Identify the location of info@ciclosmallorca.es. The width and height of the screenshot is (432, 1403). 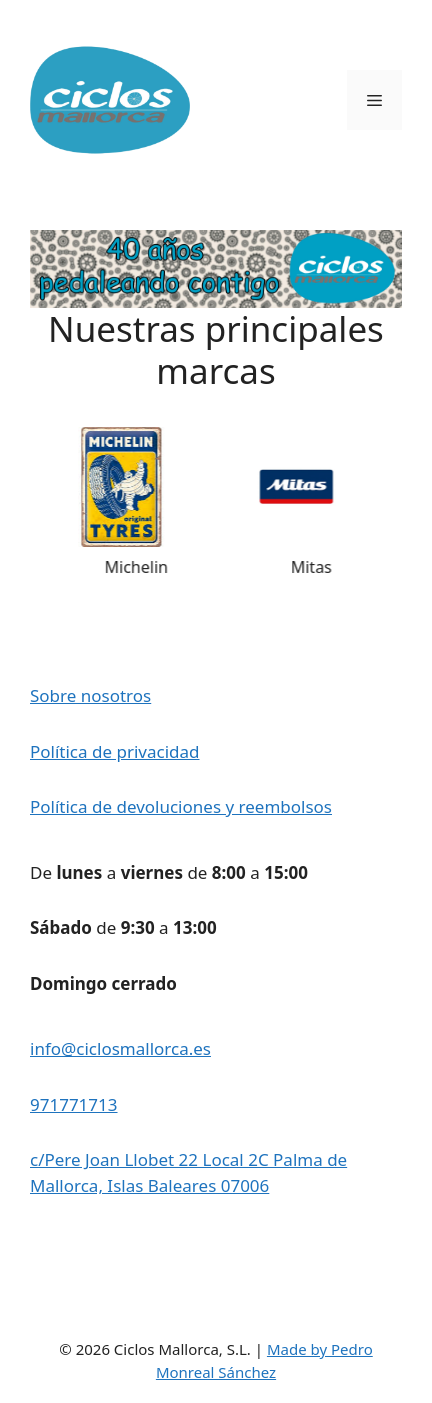
(120, 1048).